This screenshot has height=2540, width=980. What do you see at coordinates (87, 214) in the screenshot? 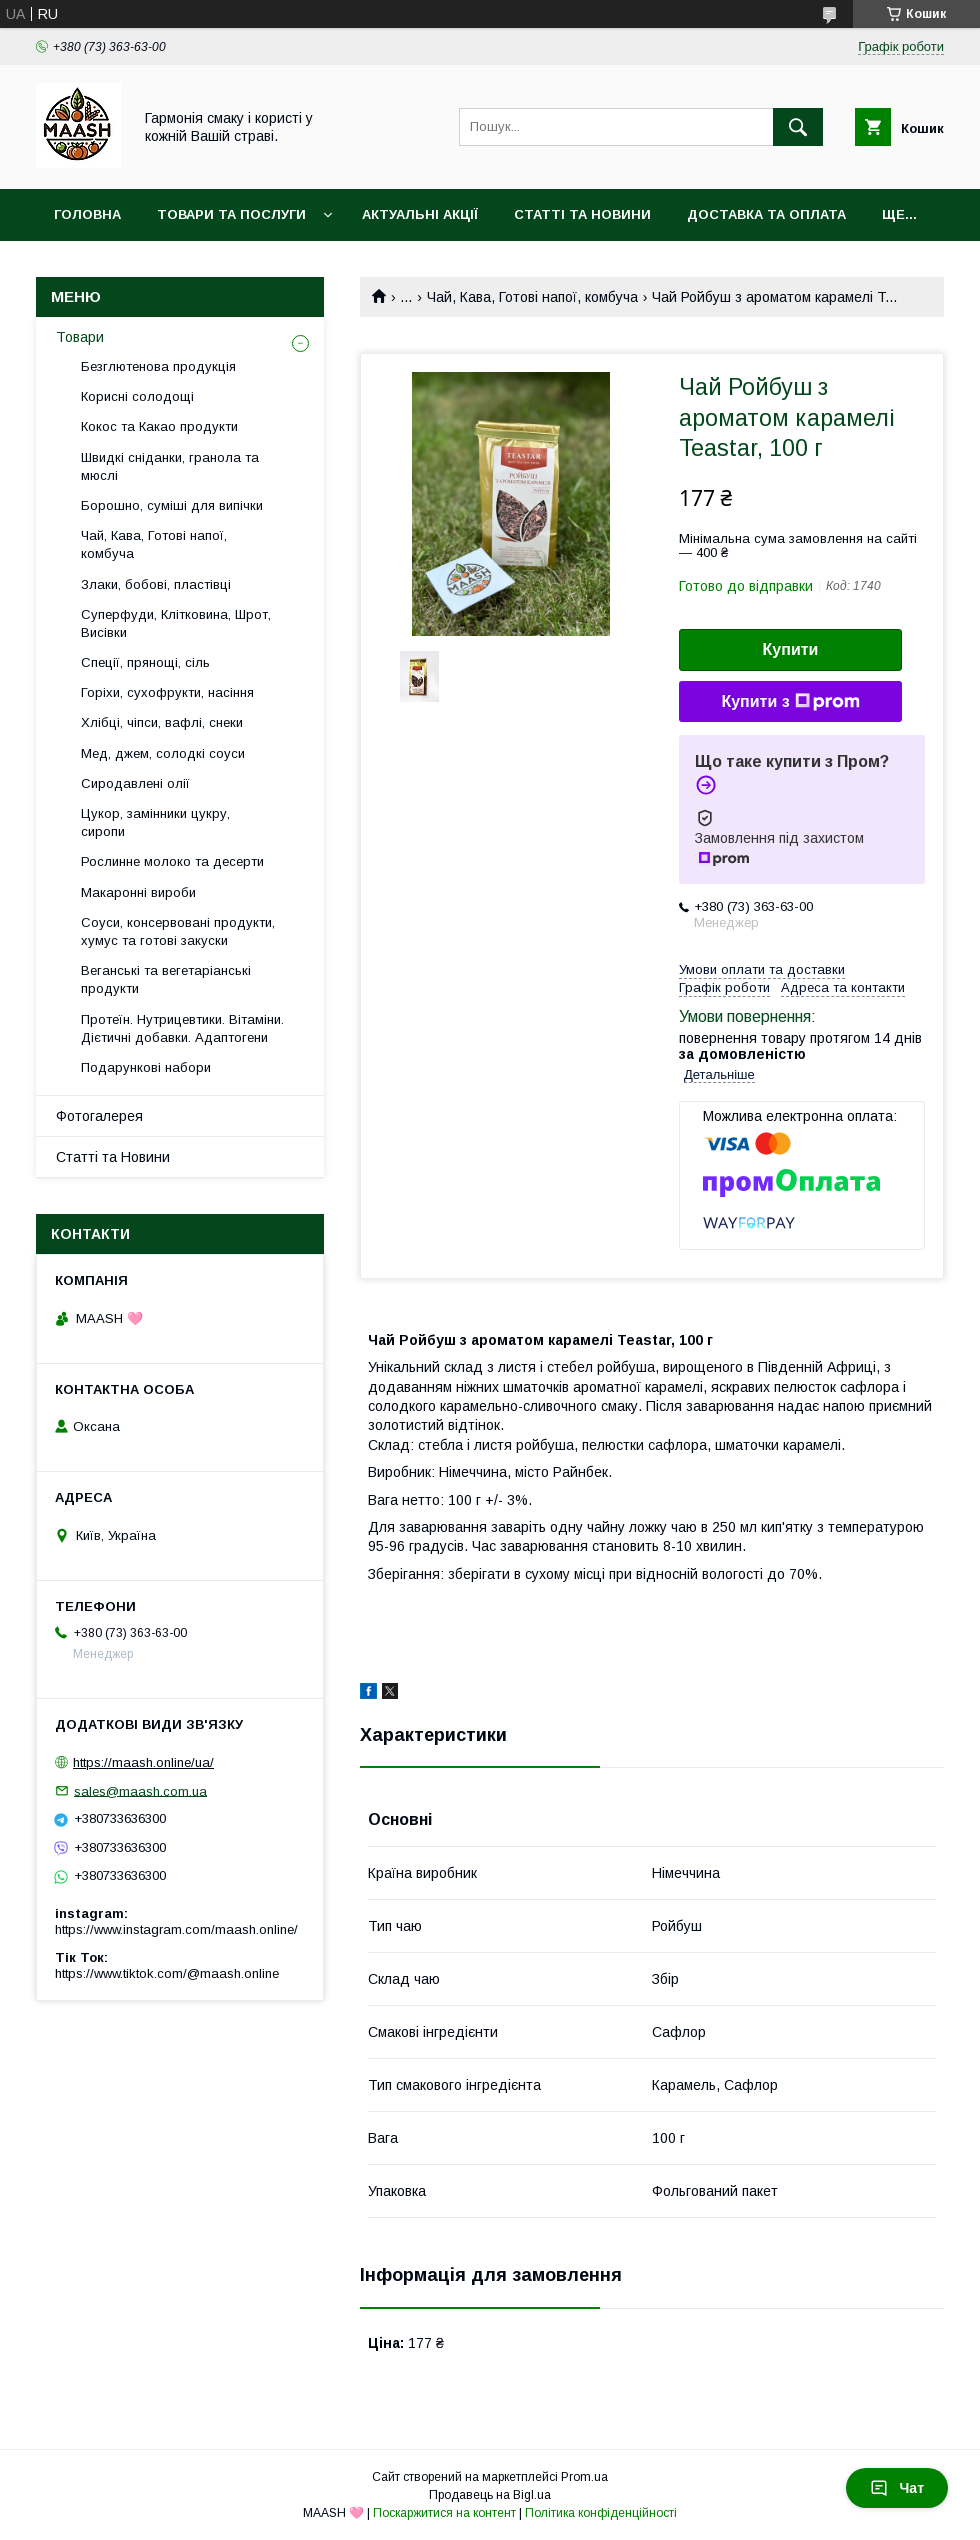
I see `Головна` at bounding box center [87, 214].